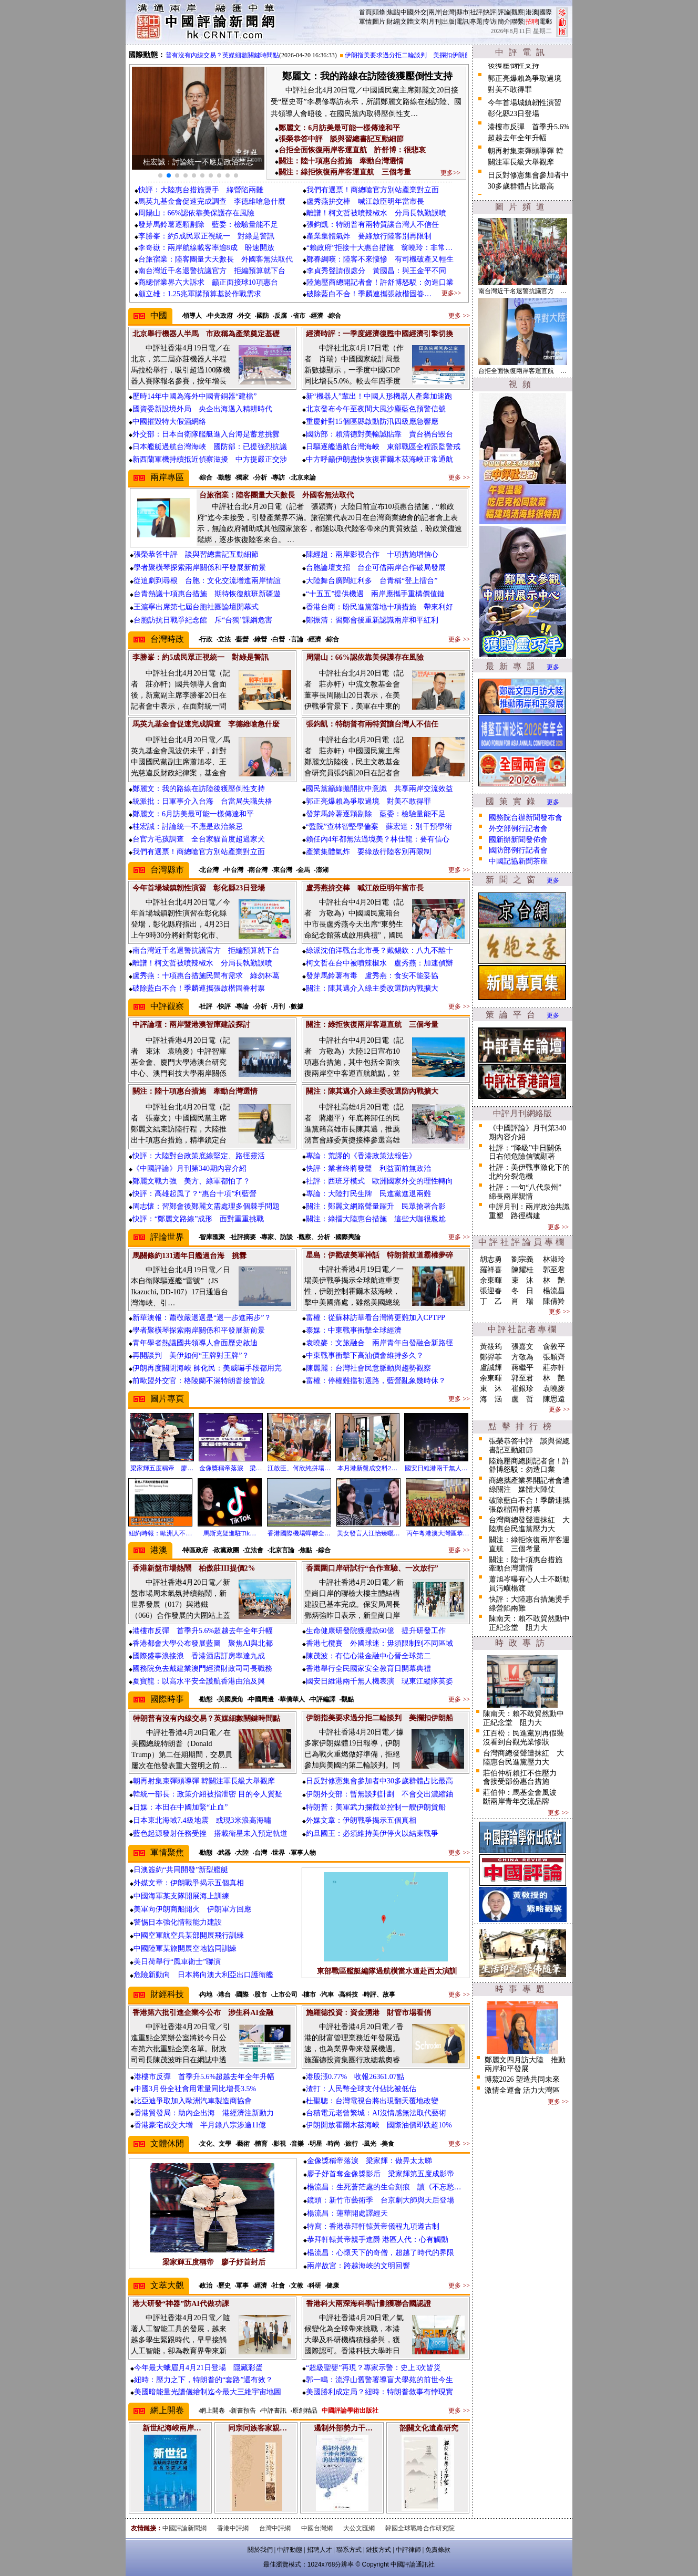 The height and width of the screenshot is (2576, 698). Describe the element at coordinates (202, 1631) in the screenshot. I see `港樓市反彈 首季升5.6%超越去年全年升幅` at that location.